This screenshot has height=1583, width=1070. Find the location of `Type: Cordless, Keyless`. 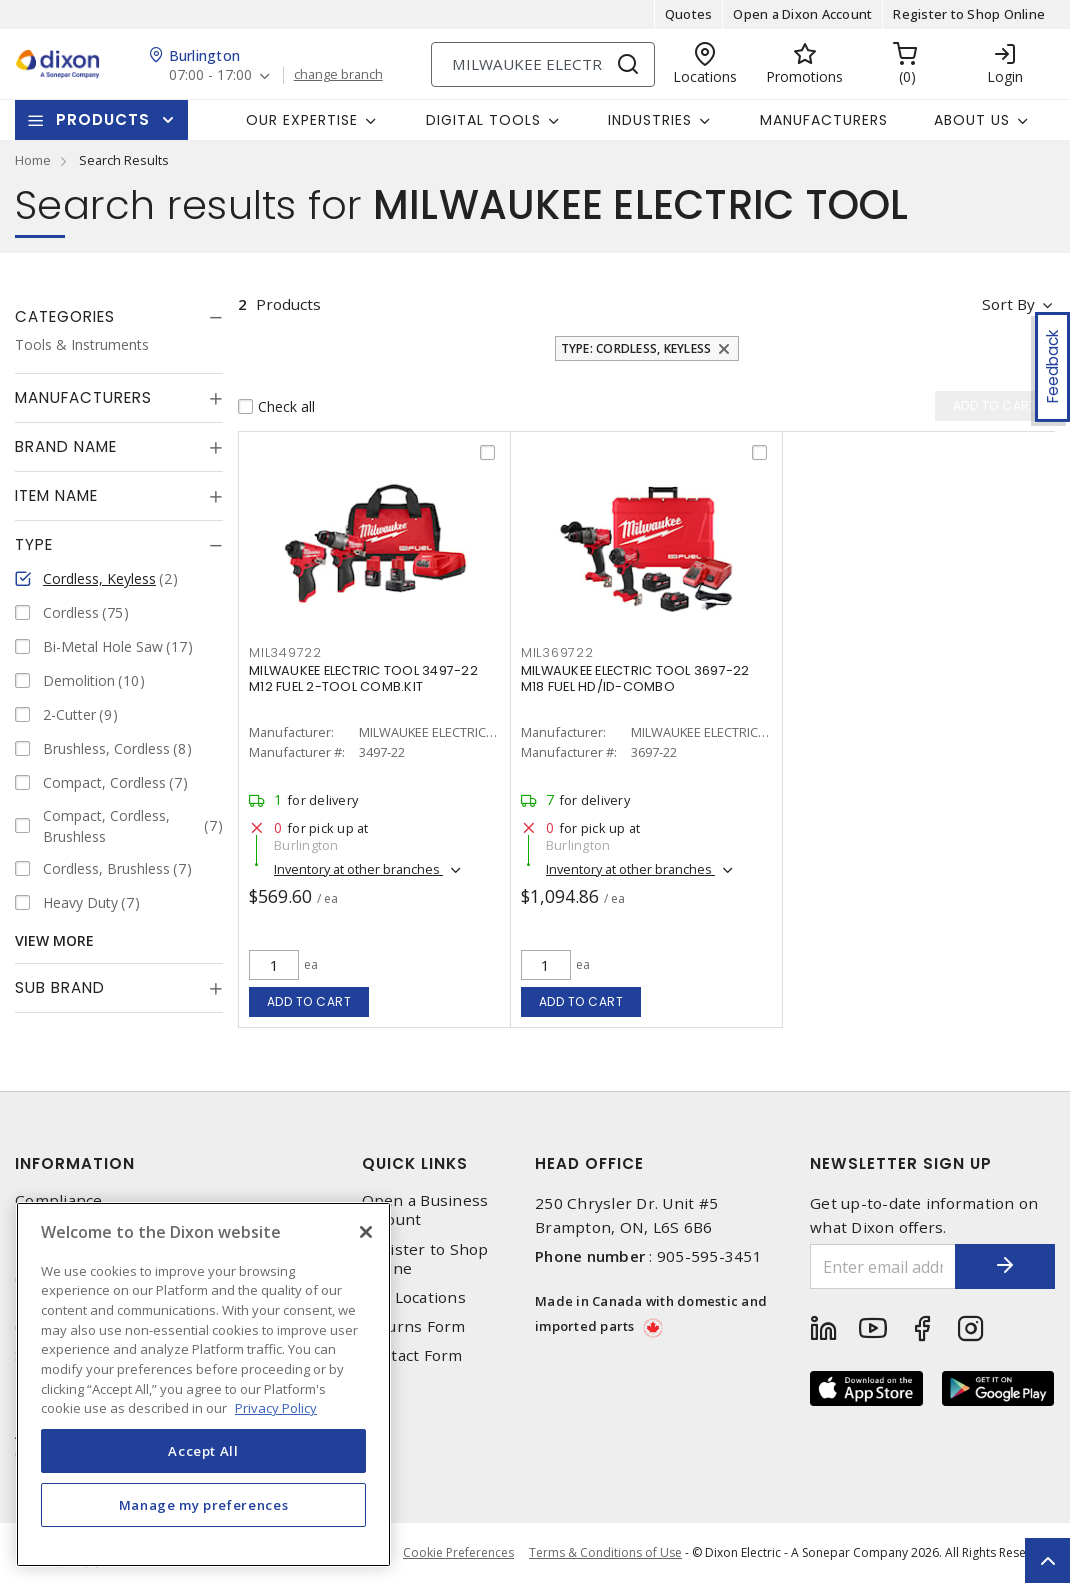

Type: Cordless, Keyless is located at coordinates (636, 348).